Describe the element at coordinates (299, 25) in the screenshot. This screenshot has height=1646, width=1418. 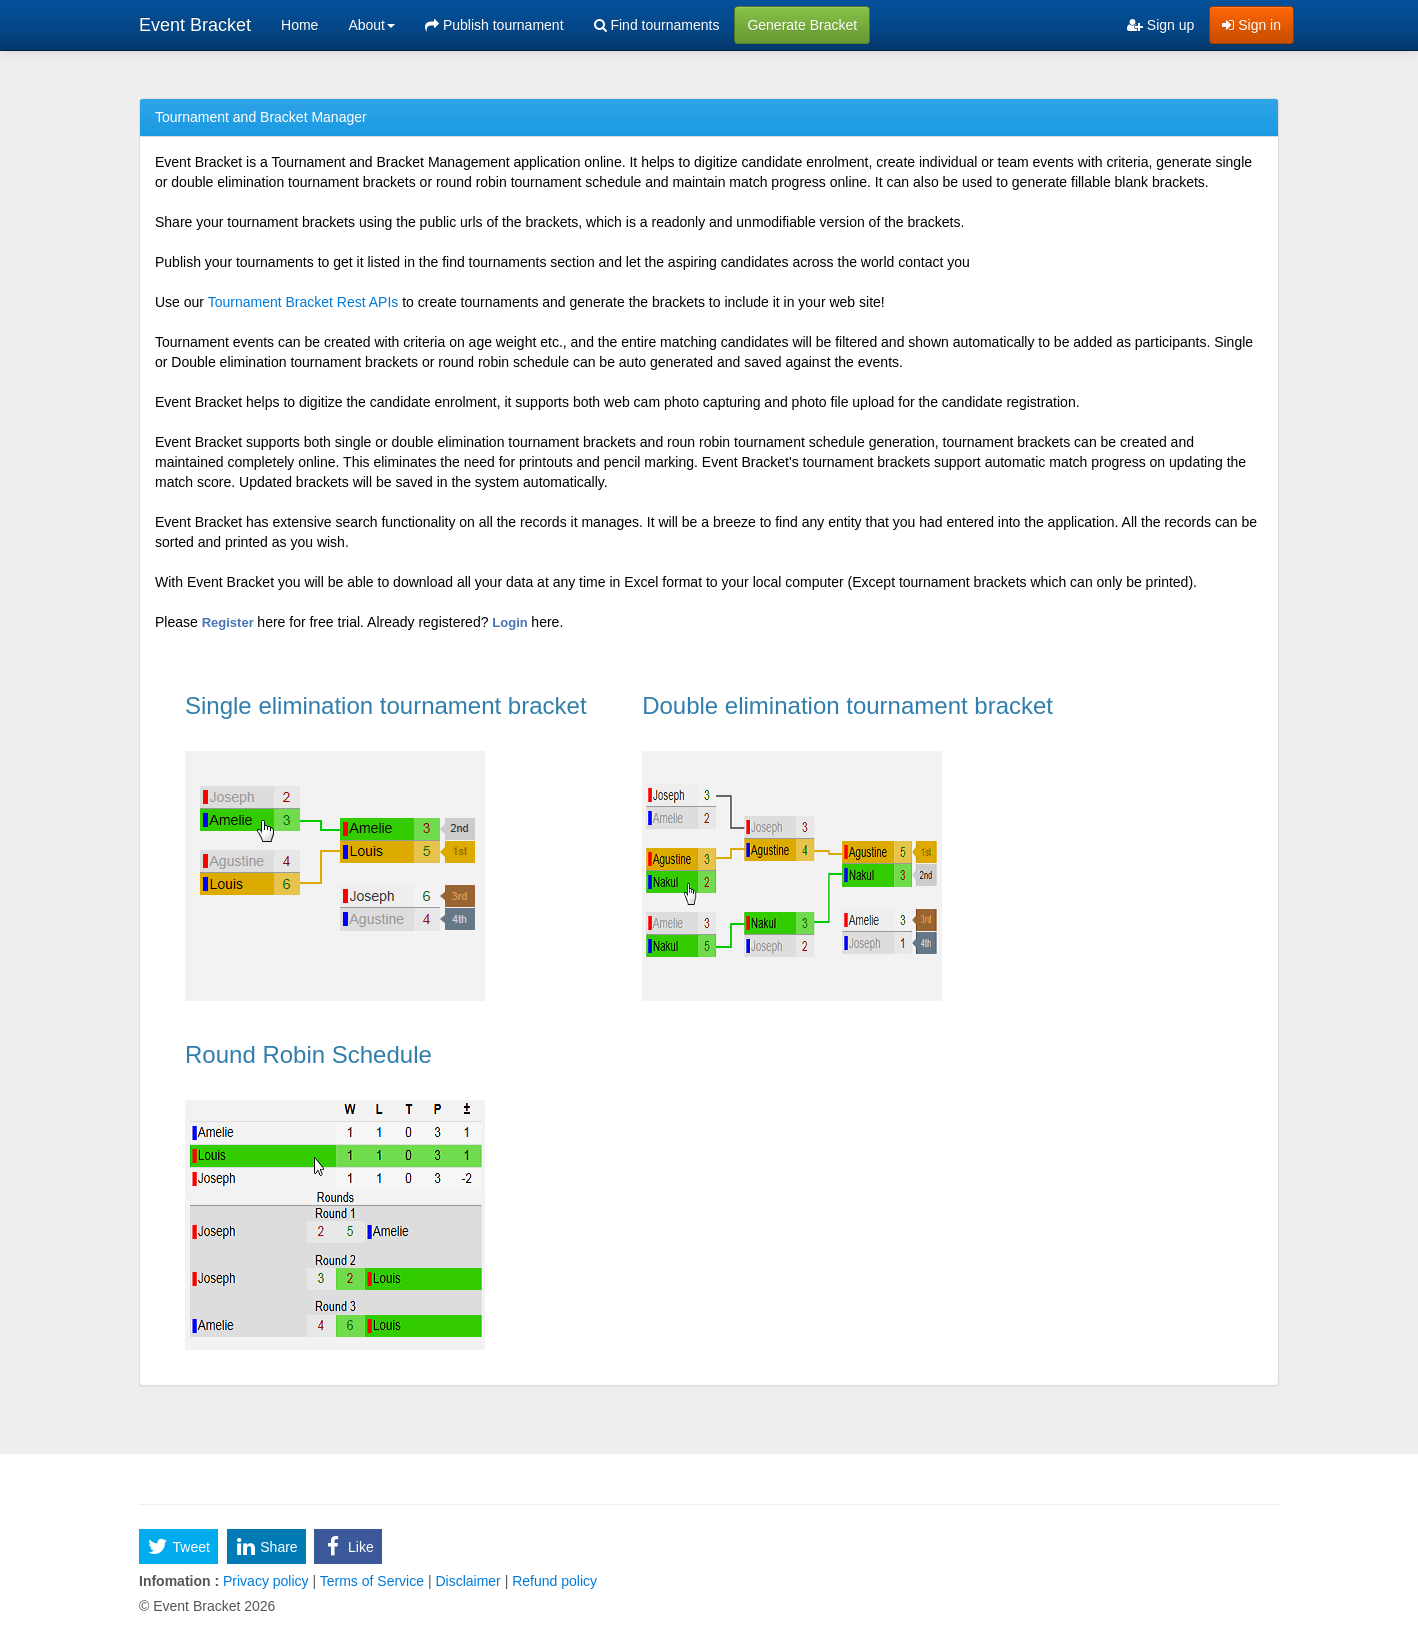
I see `Home [menuitem]` at that location.